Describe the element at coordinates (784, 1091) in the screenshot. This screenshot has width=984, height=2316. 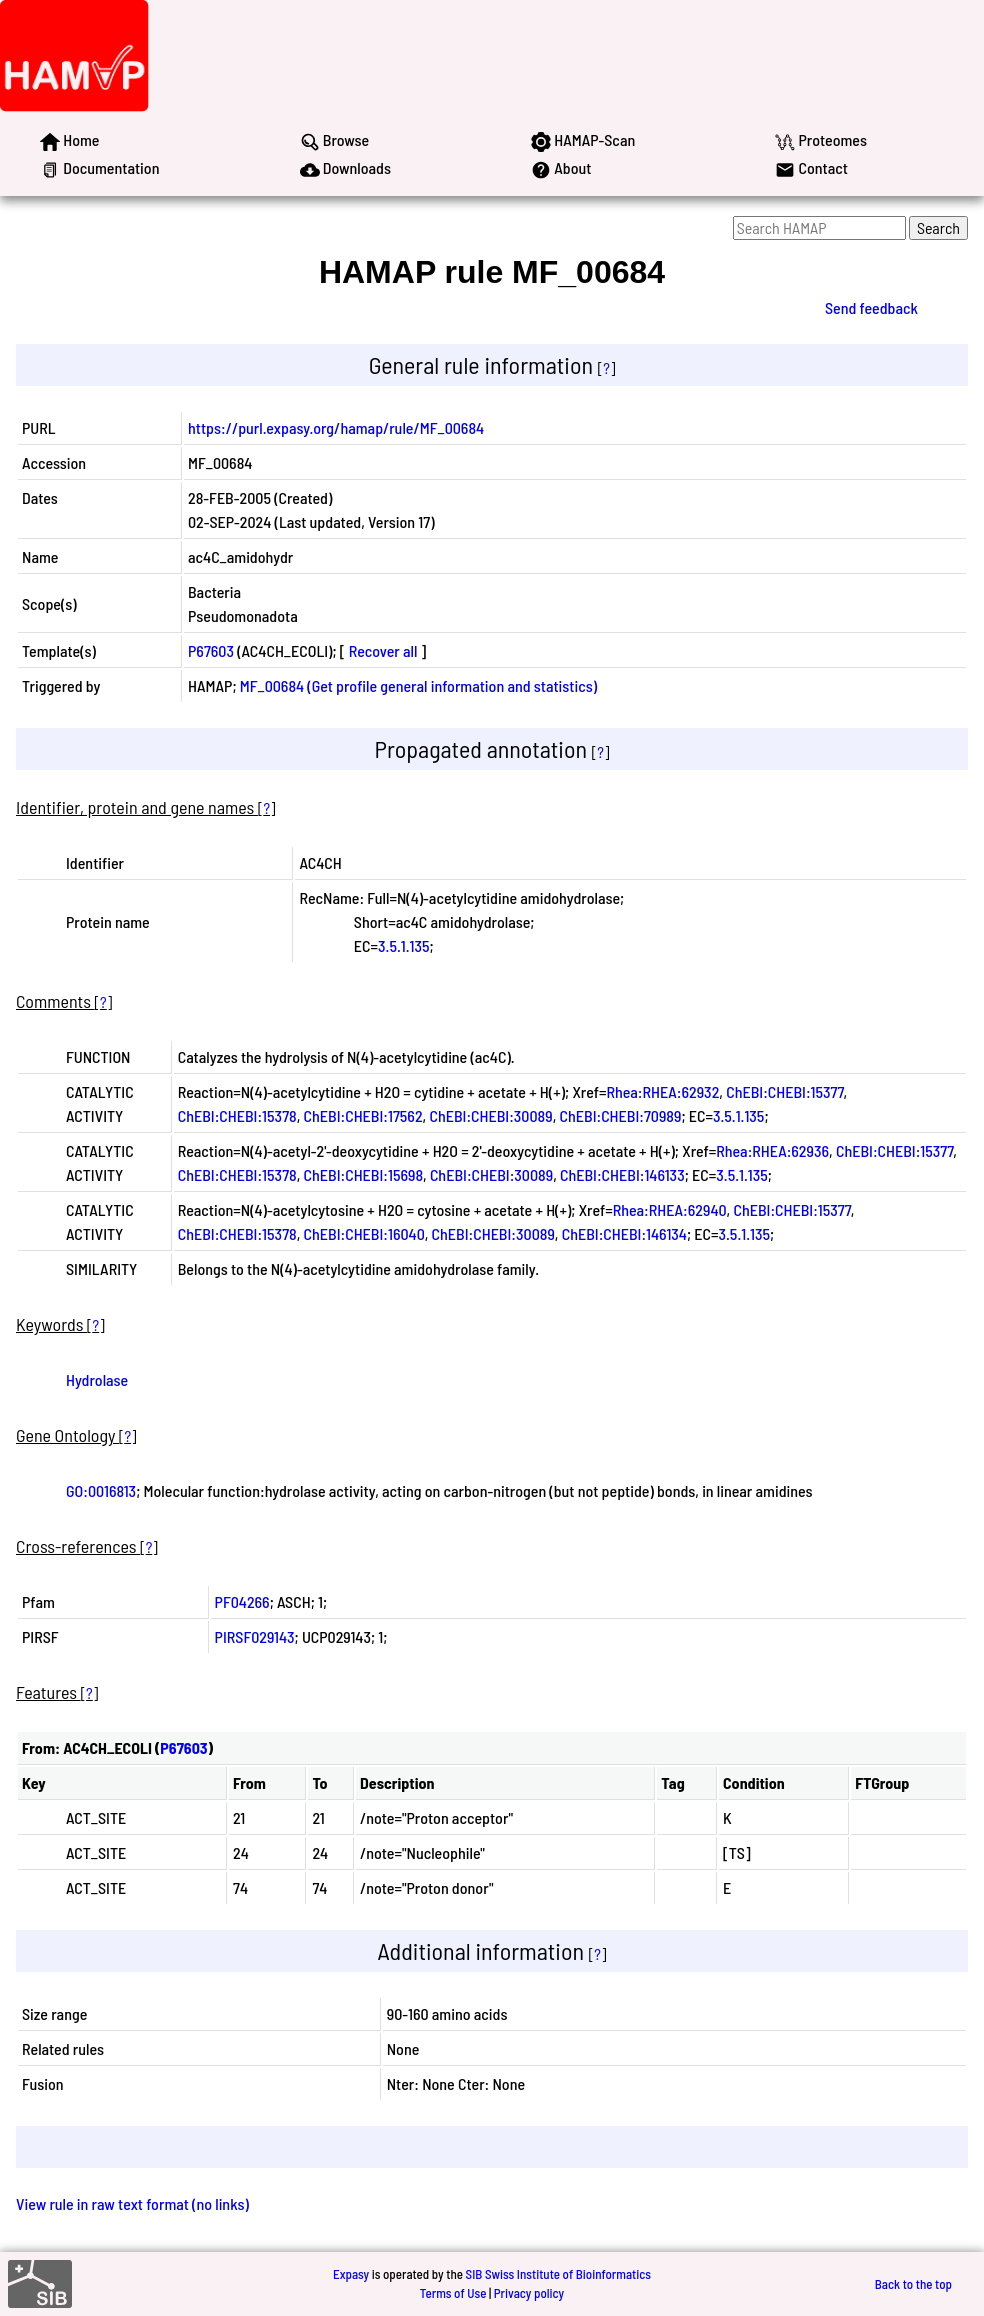
I see `ChEBI:CHEBI:15377` at that location.